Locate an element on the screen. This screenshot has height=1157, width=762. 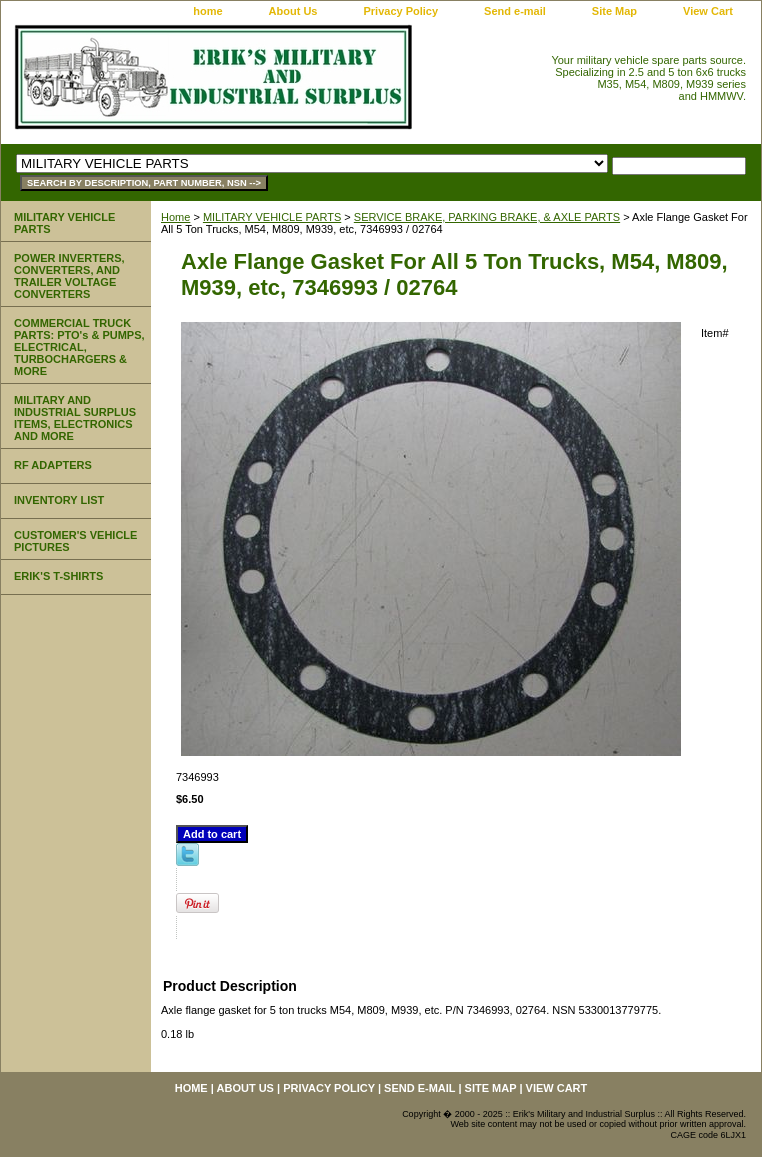
MILITARY AND INDUSTRIAL SURPLUS ITEMS, ELECTRONICS AND MORE is located at coordinates (75, 418).